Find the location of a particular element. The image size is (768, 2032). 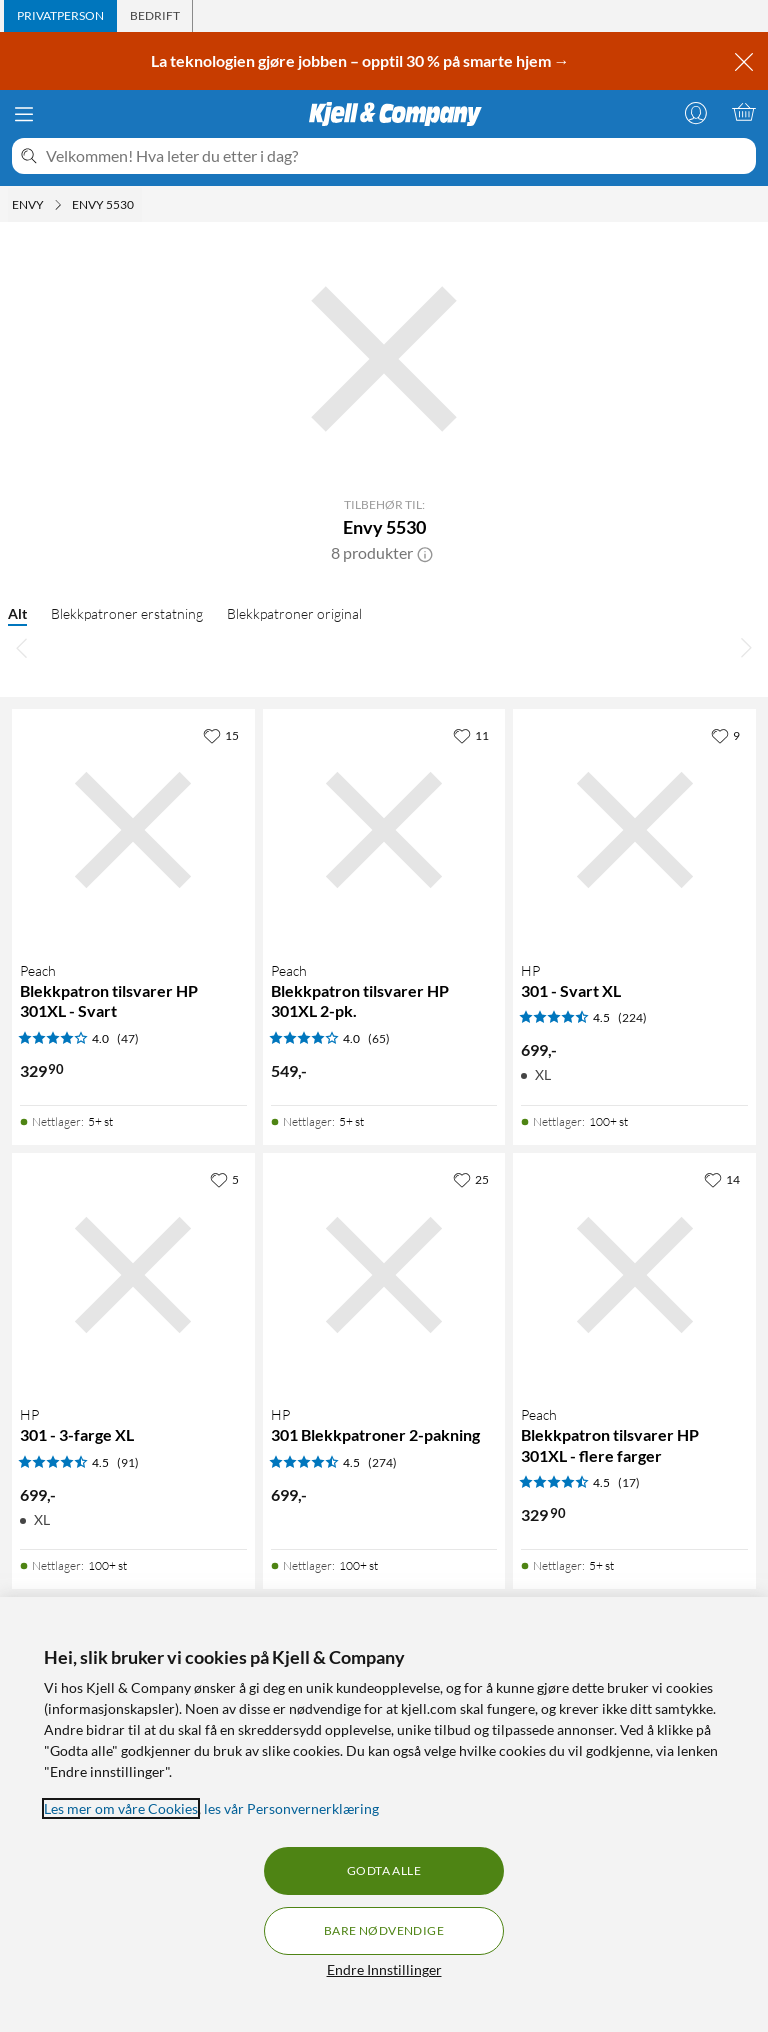

[Bla til høyre] is located at coordinates (746, 647).